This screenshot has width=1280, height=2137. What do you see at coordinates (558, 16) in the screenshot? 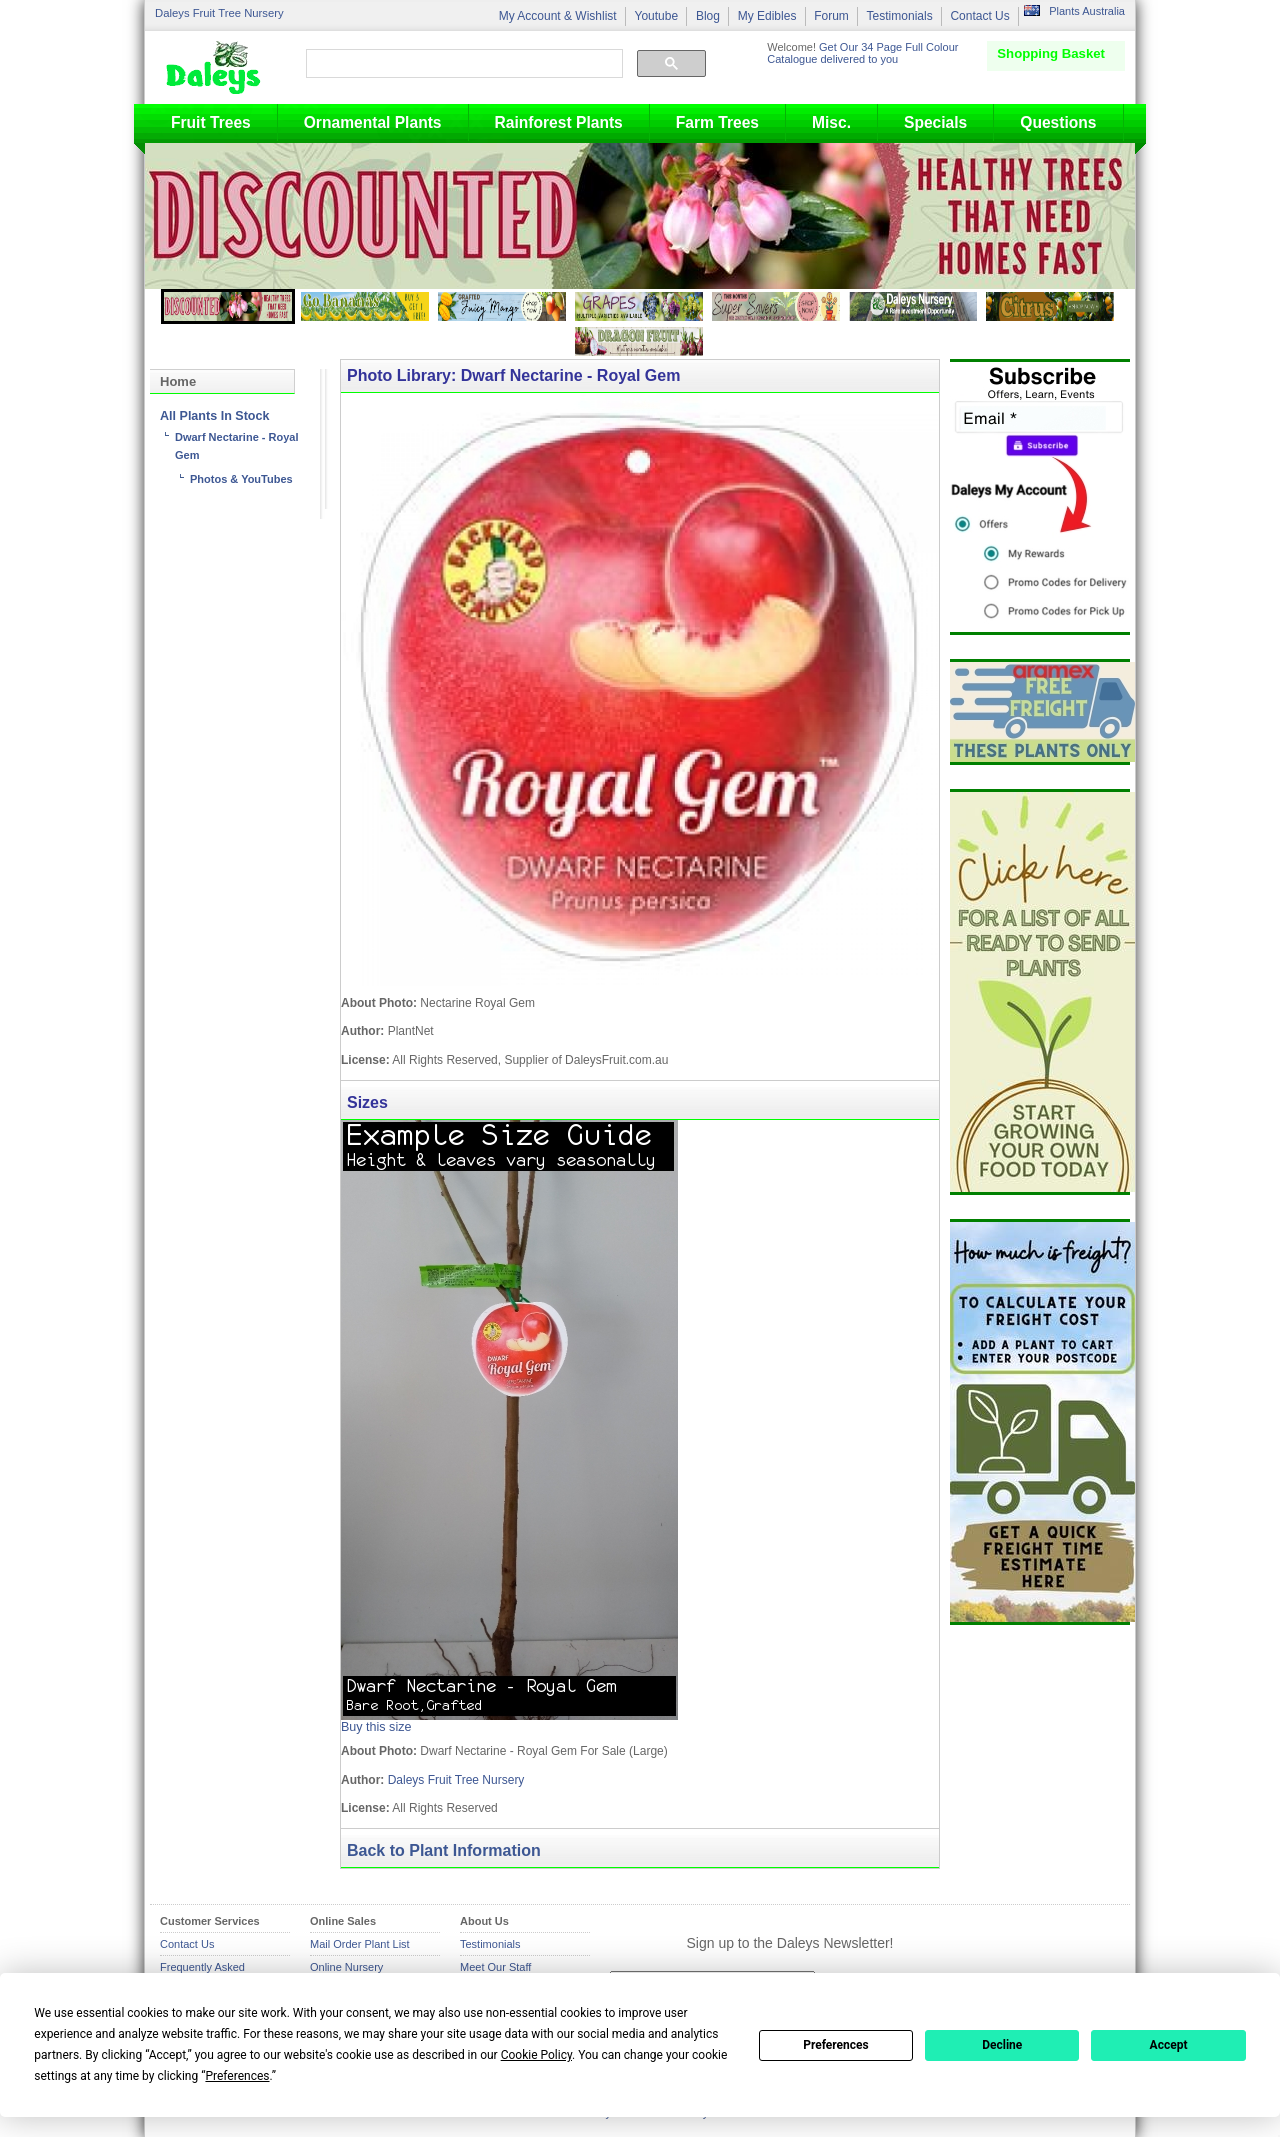
I see `My Account & Wishlist` at bounding box center [558, 16].